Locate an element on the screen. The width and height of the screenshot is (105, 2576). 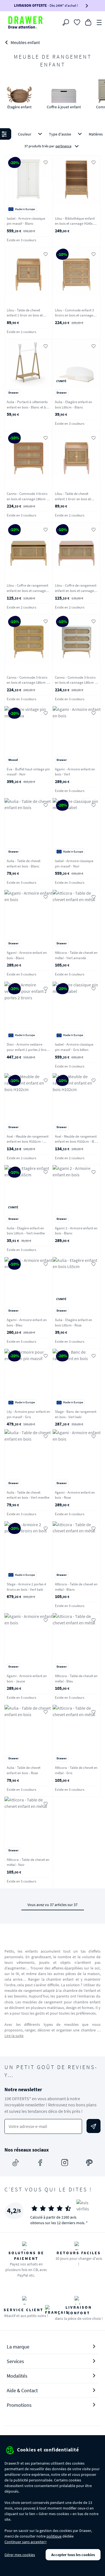
politique is located at coordinates (54, 2536).